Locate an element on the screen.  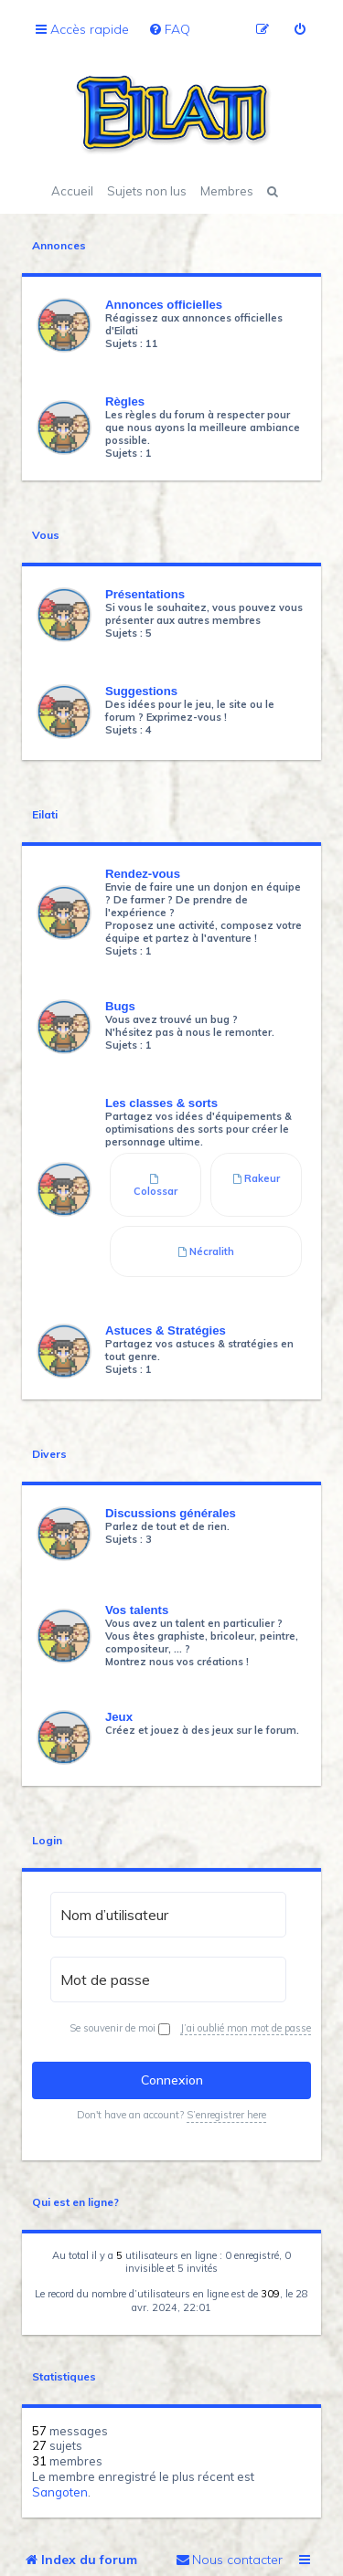
Annonces is located at coordinates (59, 245).